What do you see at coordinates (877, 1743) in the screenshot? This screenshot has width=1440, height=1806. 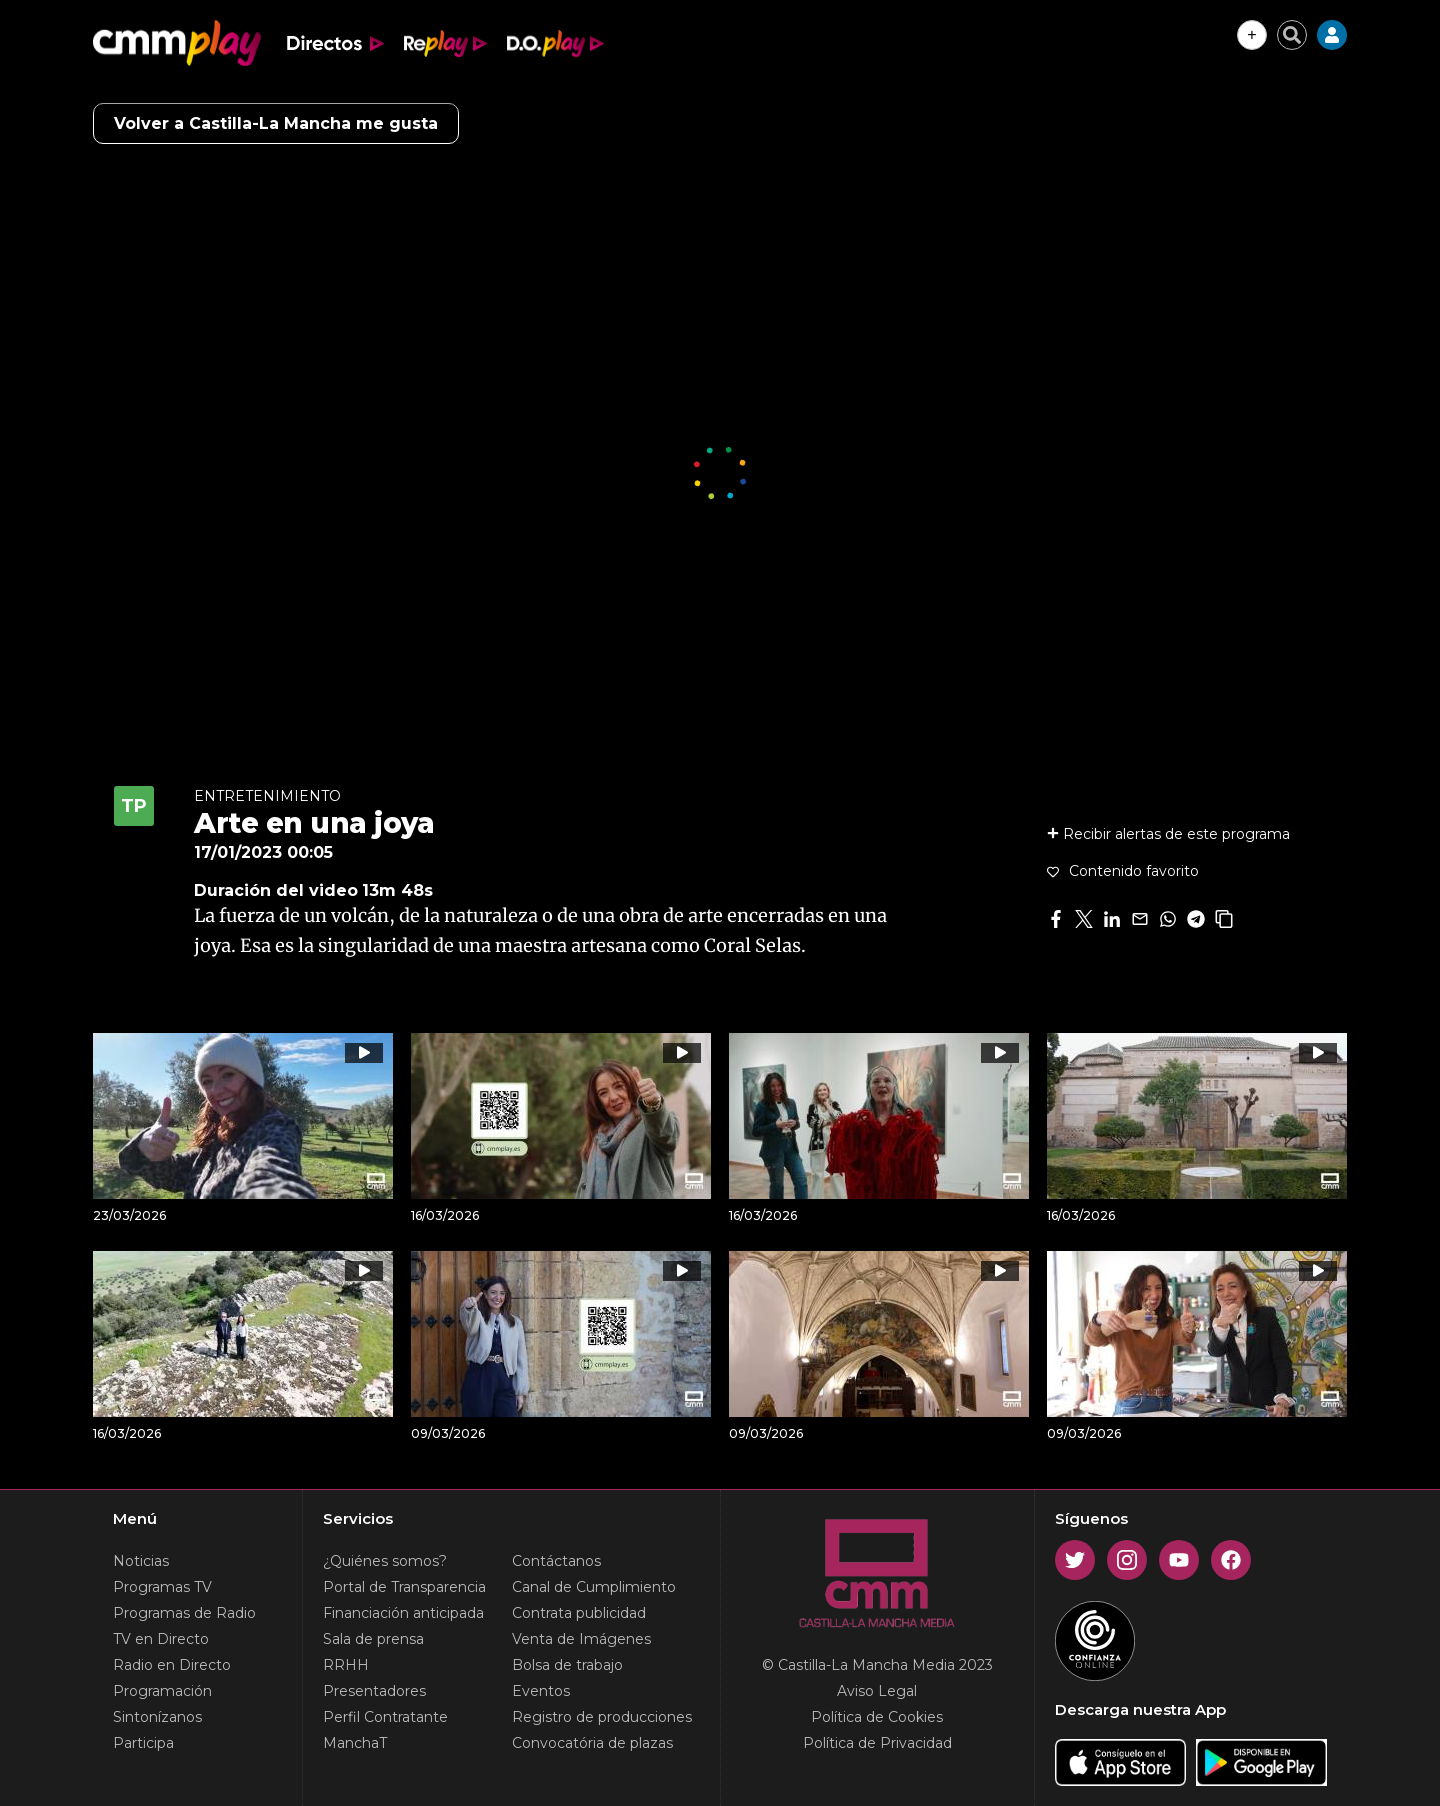 I see `Política de Privacidad` at bounding box center [877, 1743].